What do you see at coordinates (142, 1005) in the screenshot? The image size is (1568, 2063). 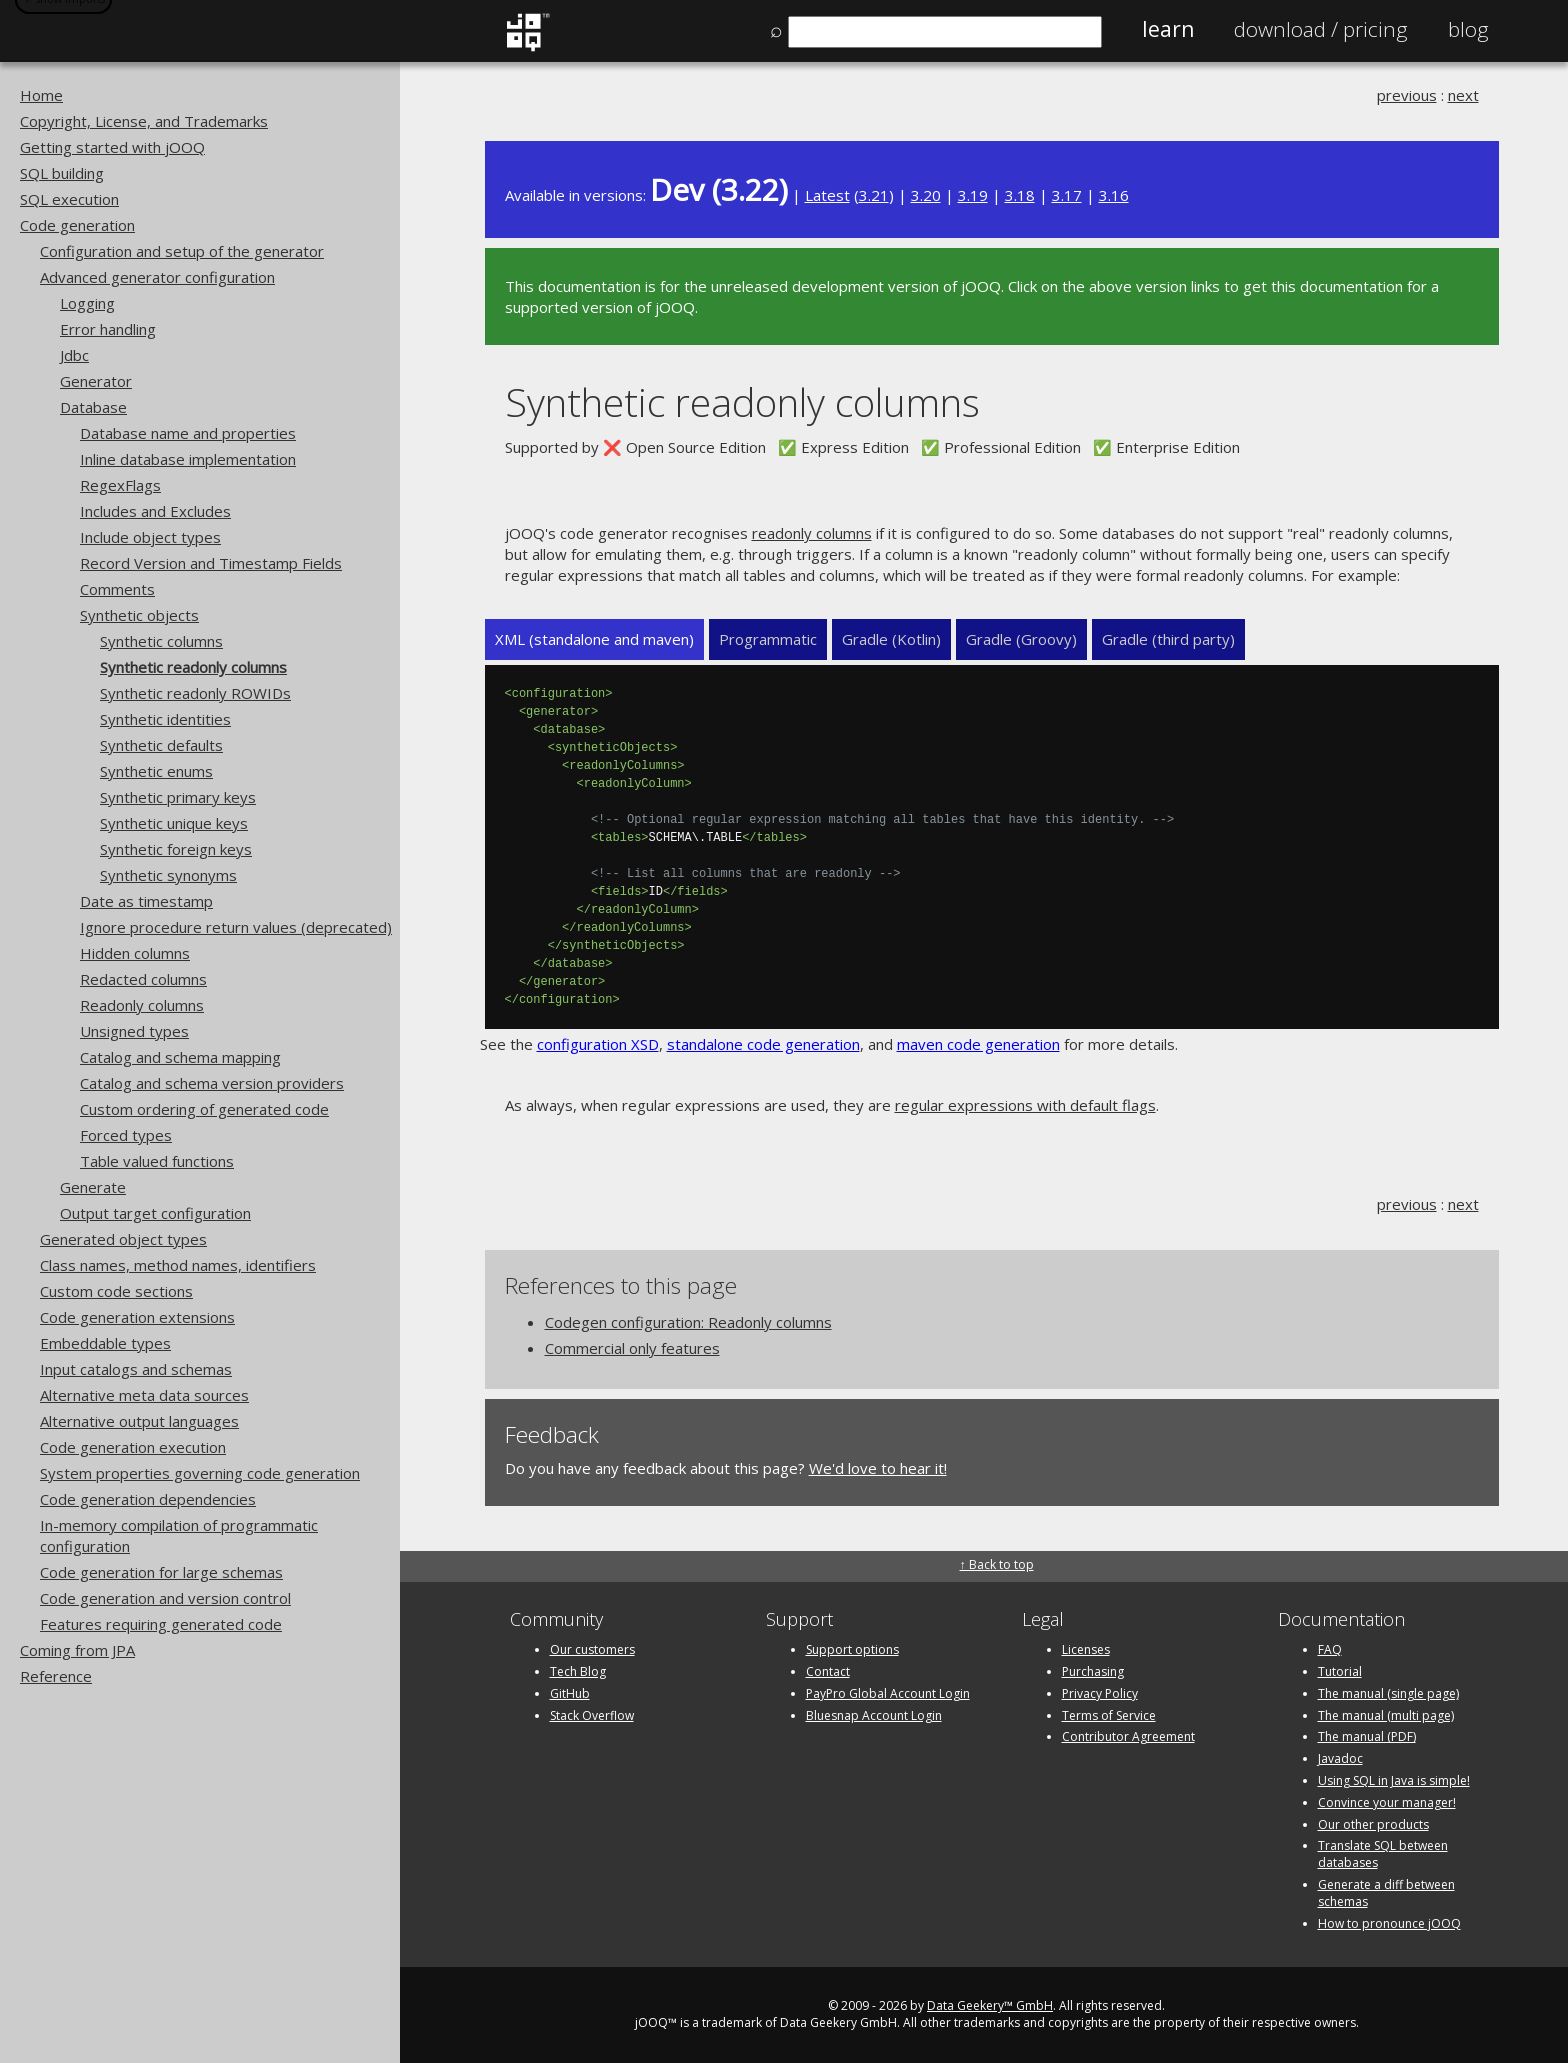 I see `Readonly columns` at bounding box center [142, 1005].